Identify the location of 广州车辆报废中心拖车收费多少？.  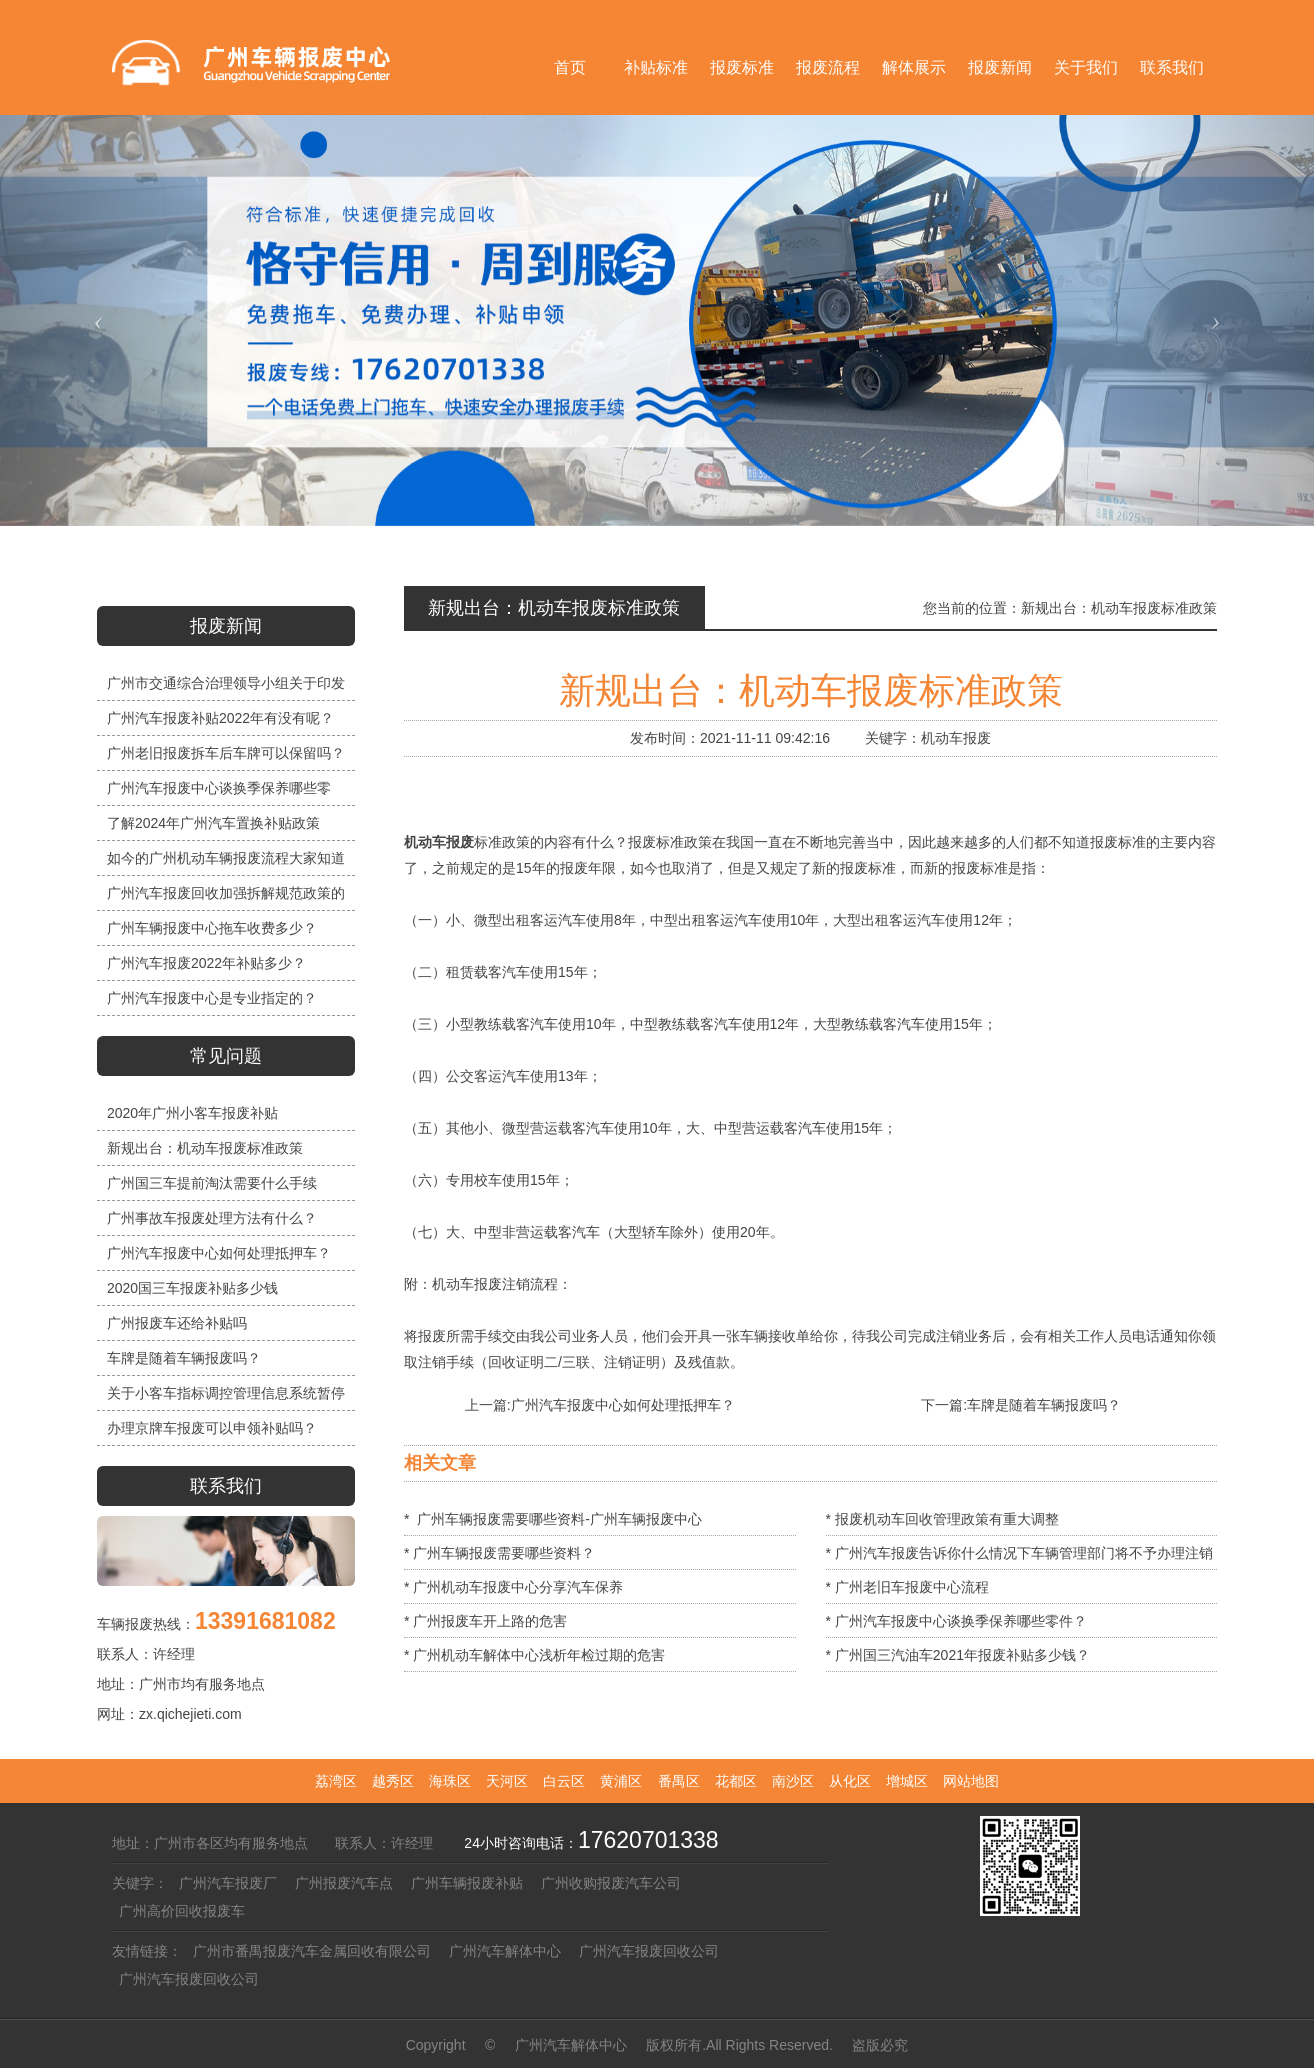
(212, 928).